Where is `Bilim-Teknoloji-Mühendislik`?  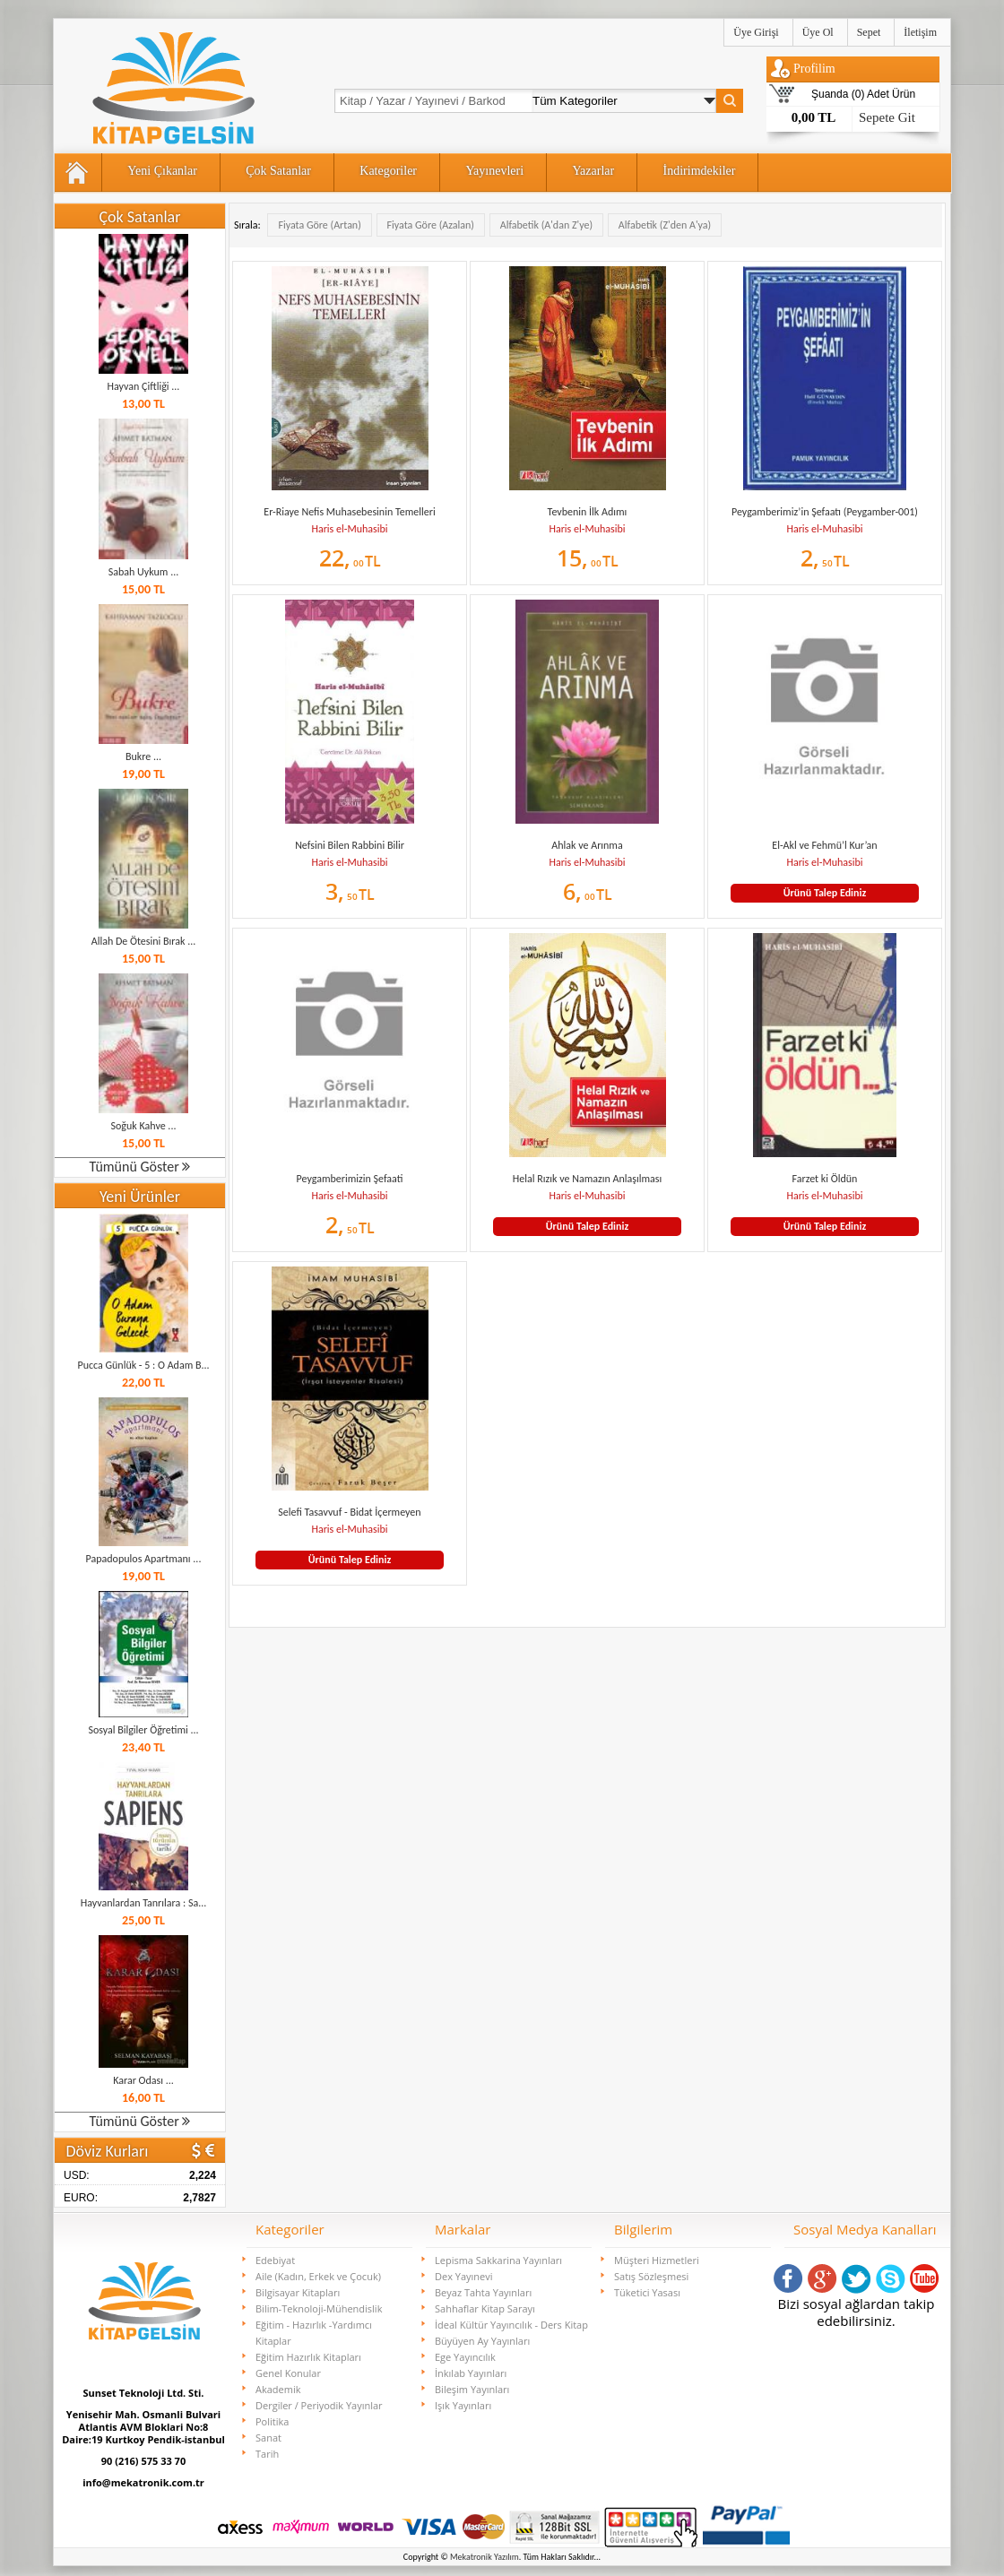
Bilim-Teknoloji-Mühendislik is located at coordinates (318, 2308).